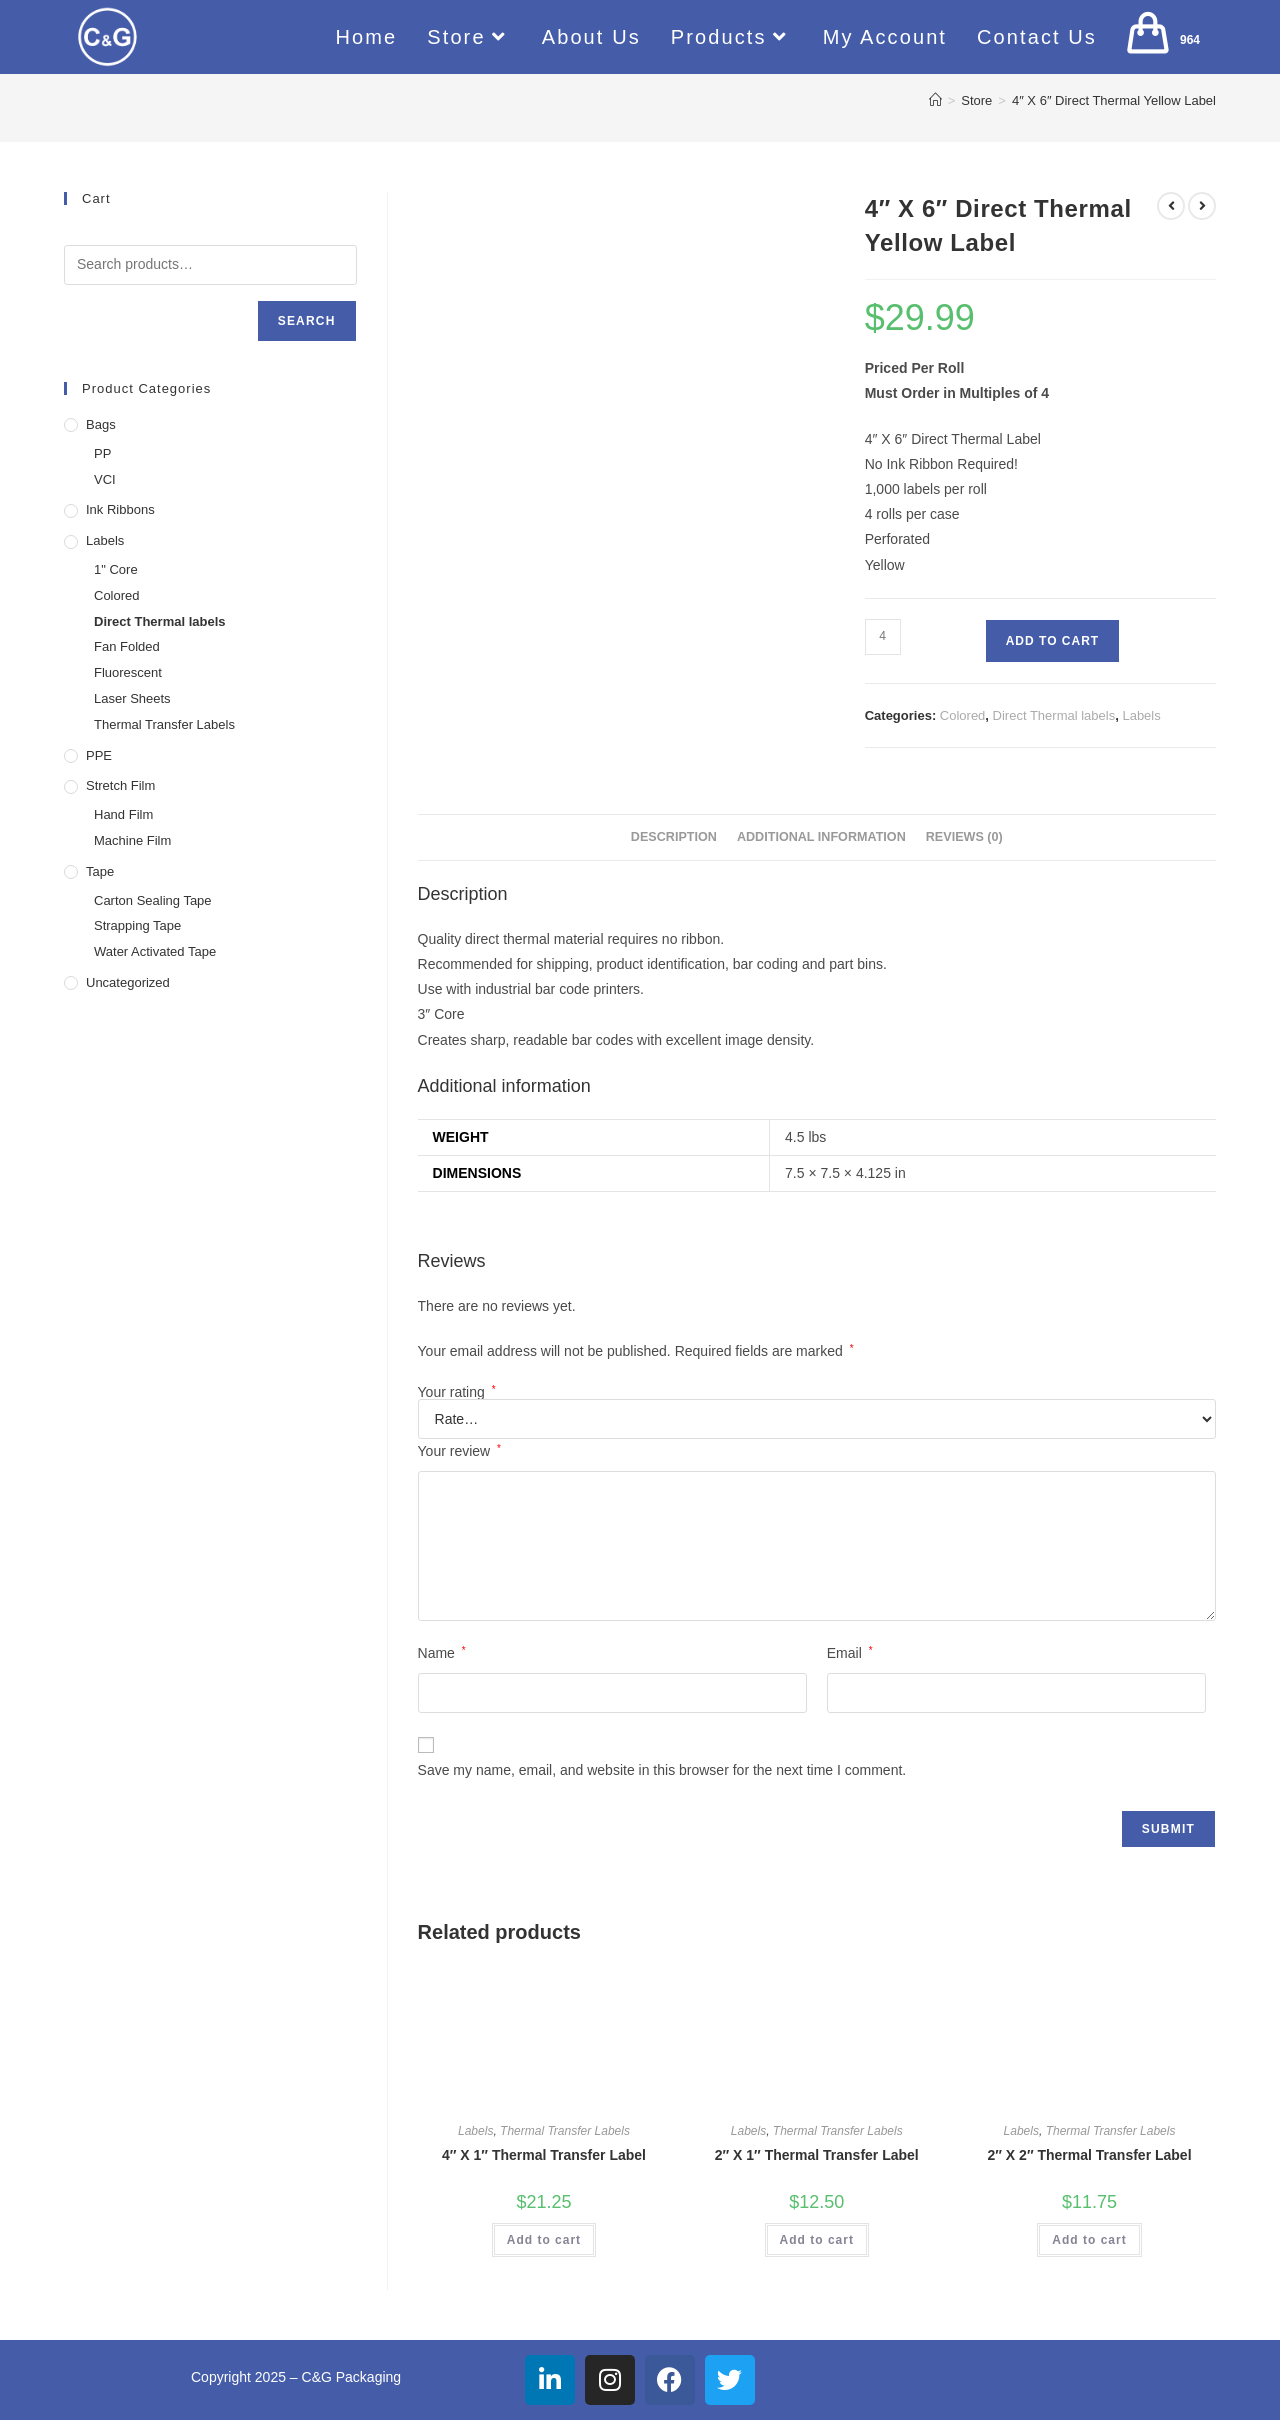 The width and height of the screenshot is (1280, 2420). I want to click on [Home], so click(935, 100).